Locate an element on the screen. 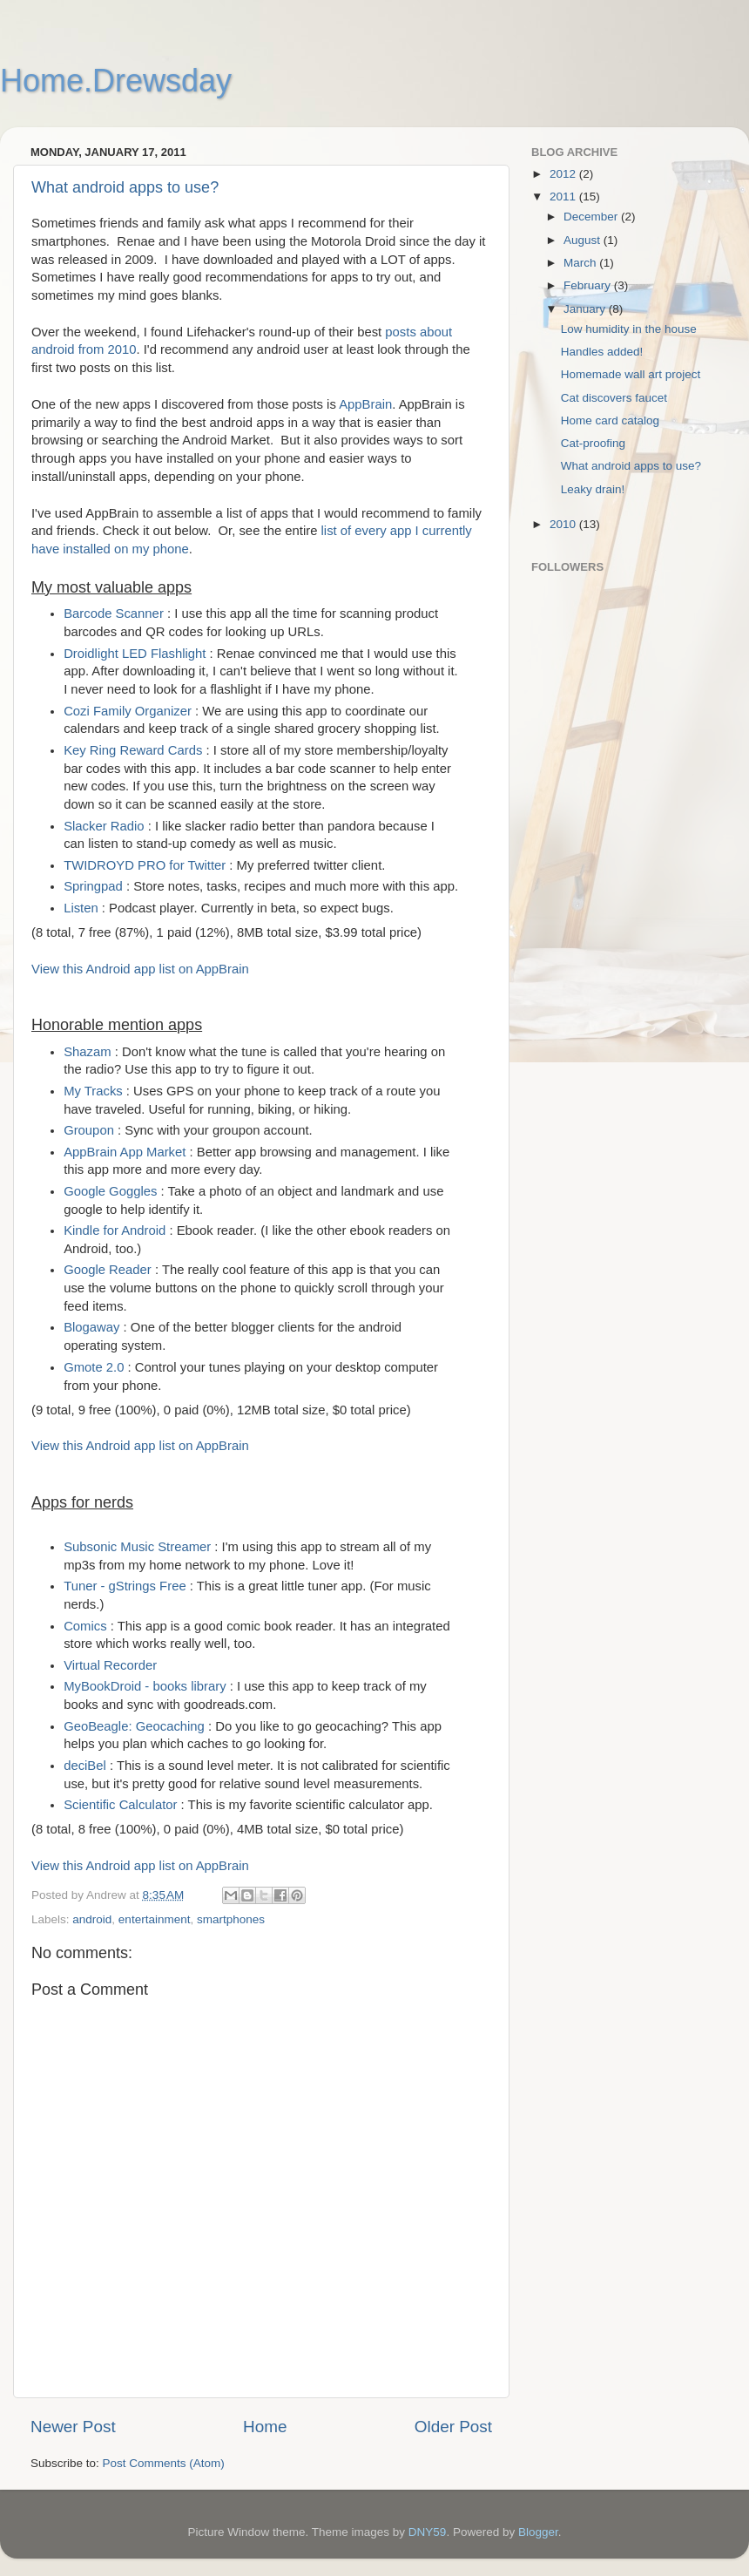  January is located at coordinates (586, 308).